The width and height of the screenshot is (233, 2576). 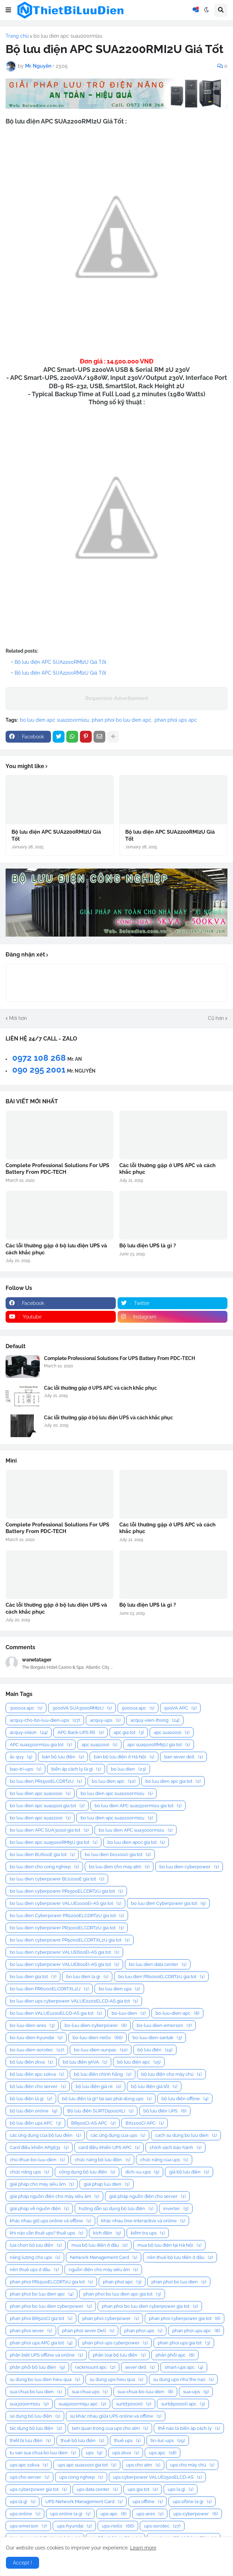 What do you see at coordinates (47, 1805) in the screenshot?
I see `bo luu dien apc sua1500i gia tot` at bounding box center [47, 1805].